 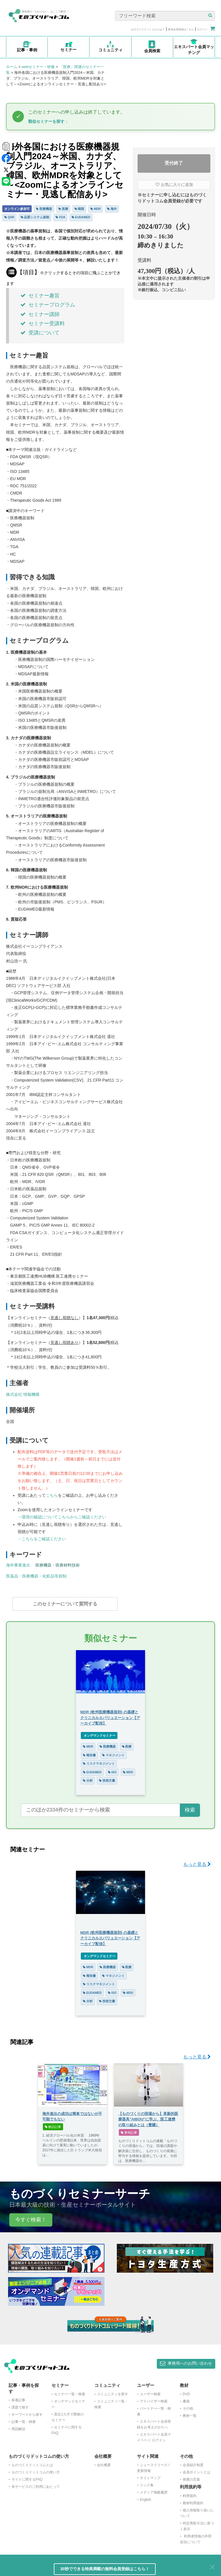 What do you see at coordinates (42, 323) in the screenshot?
I see `セミナー受講料` at bounding box center [42, 323].